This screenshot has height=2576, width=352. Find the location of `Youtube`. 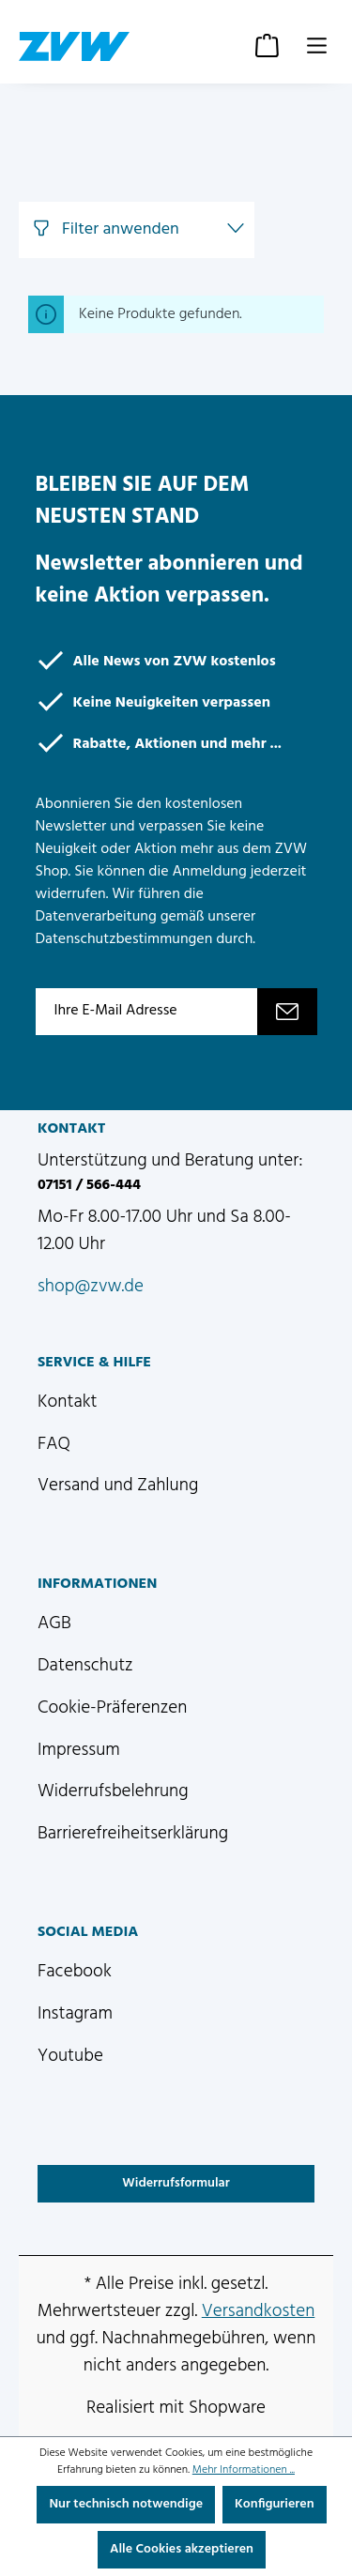

Youtube is located at coordinates (70, 2056).